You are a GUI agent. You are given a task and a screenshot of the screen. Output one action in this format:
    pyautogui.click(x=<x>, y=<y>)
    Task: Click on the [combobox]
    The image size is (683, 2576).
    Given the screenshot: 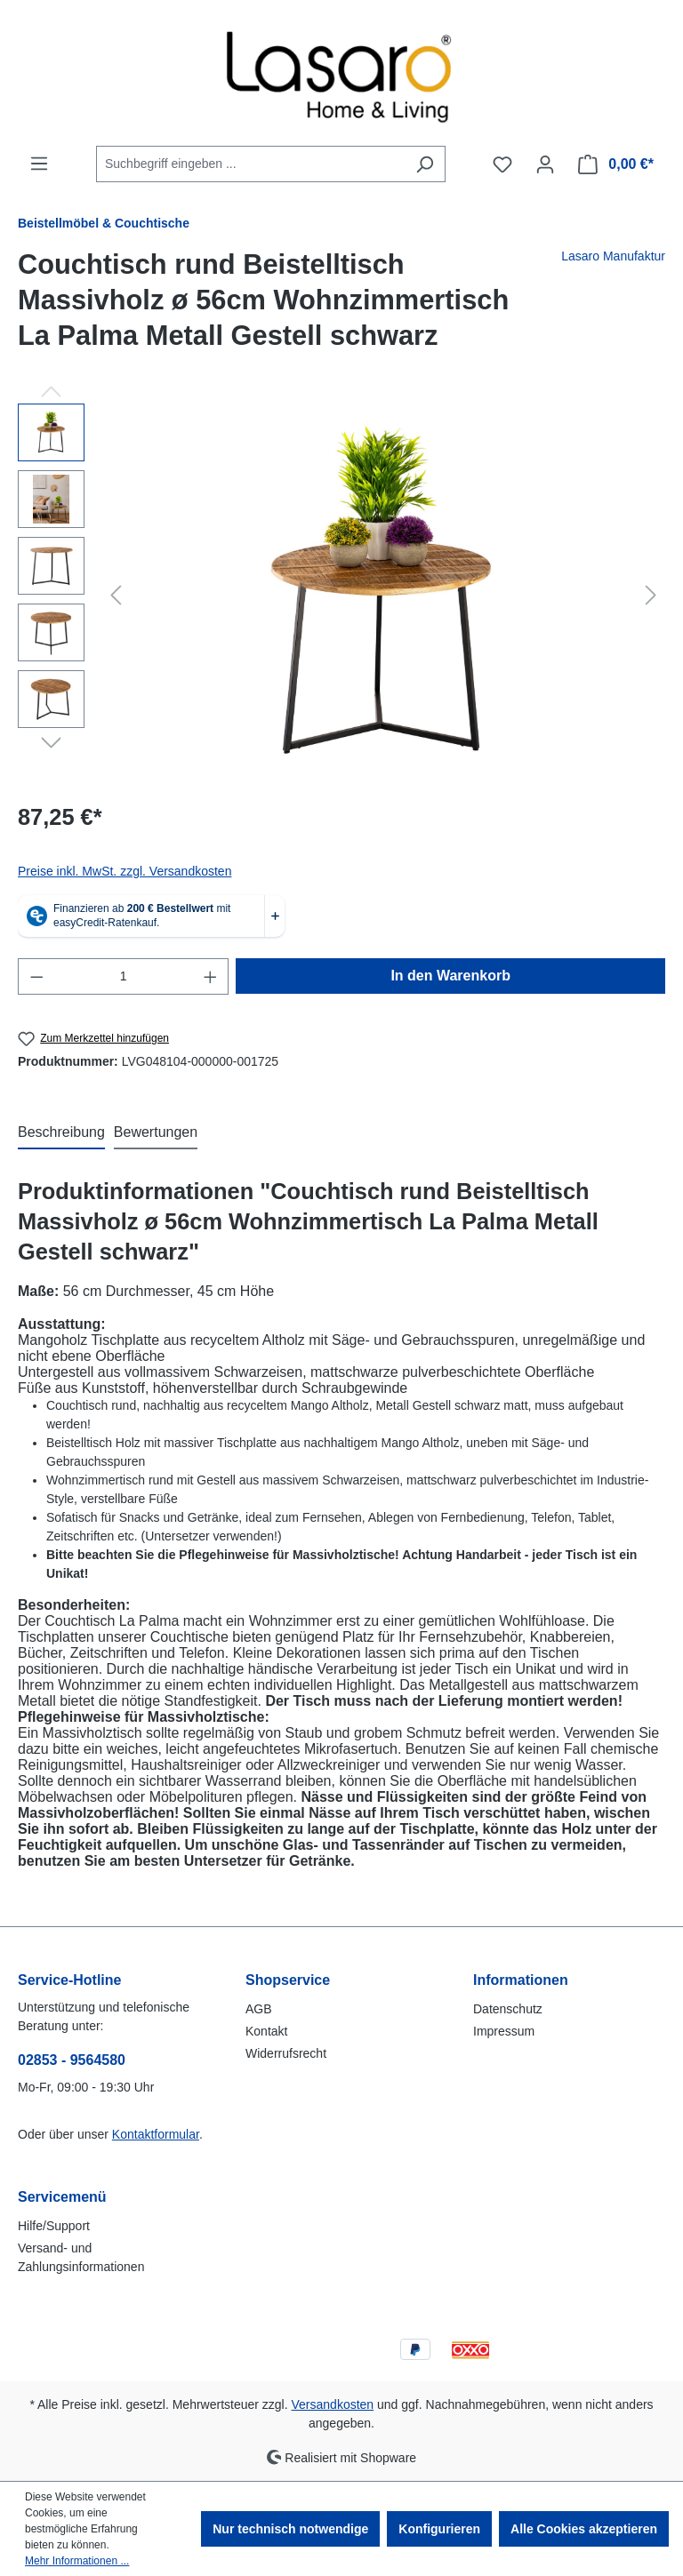 What is the action you would take?
    pyautogui.click(x=250, y=164)
    